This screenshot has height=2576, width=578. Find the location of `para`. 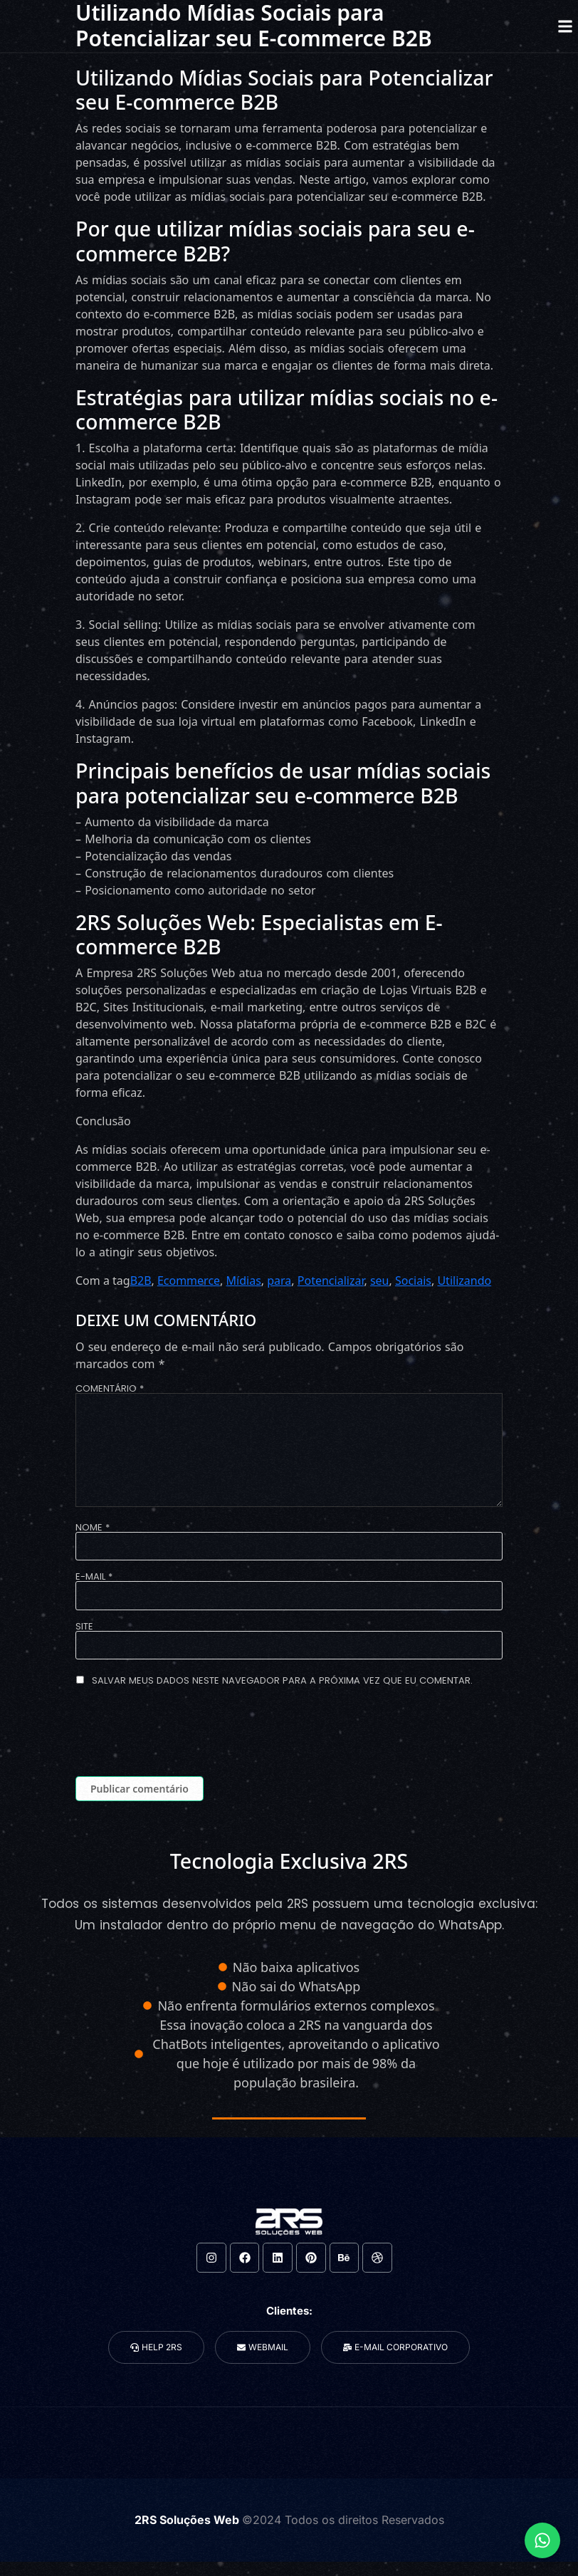

para is located at coordinates (279, 1280).